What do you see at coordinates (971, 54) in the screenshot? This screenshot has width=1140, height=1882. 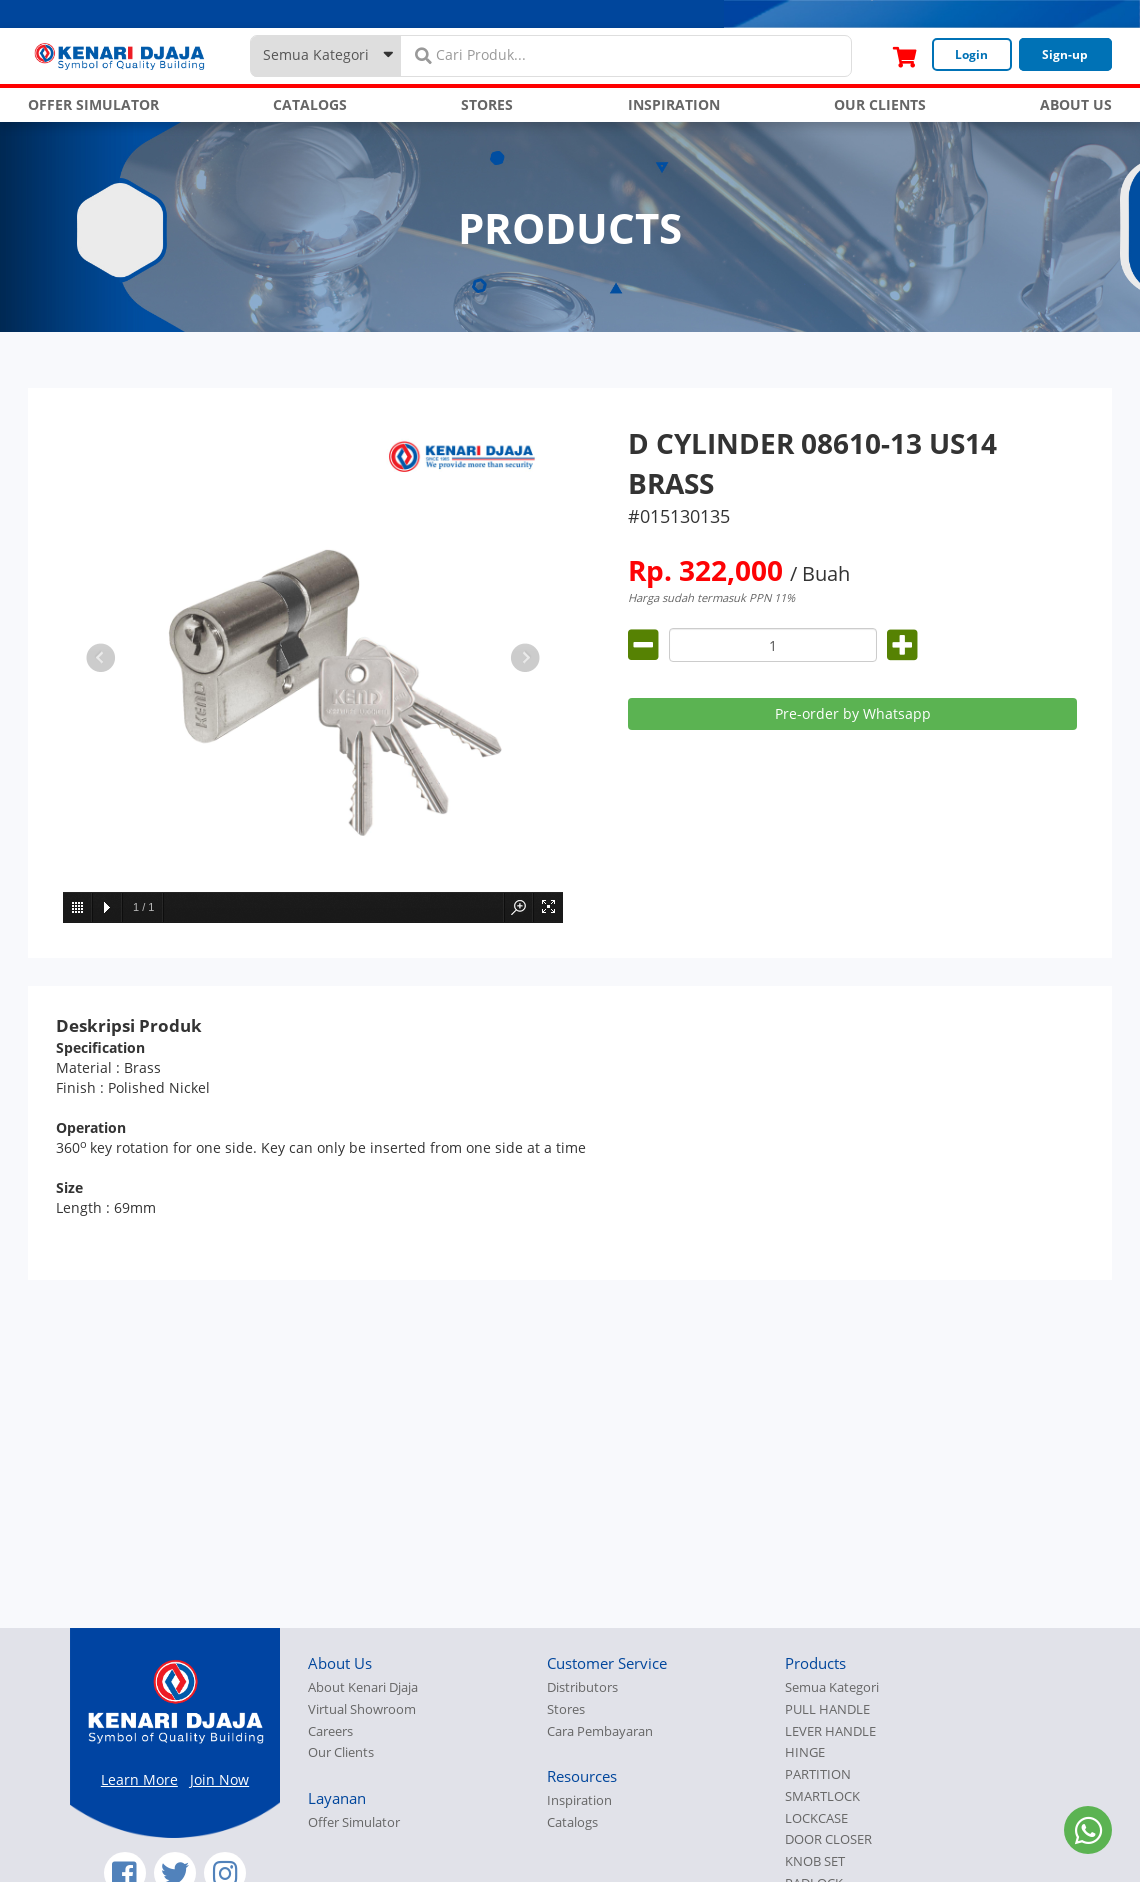 I see `Login` at bounding box center [971, 54].